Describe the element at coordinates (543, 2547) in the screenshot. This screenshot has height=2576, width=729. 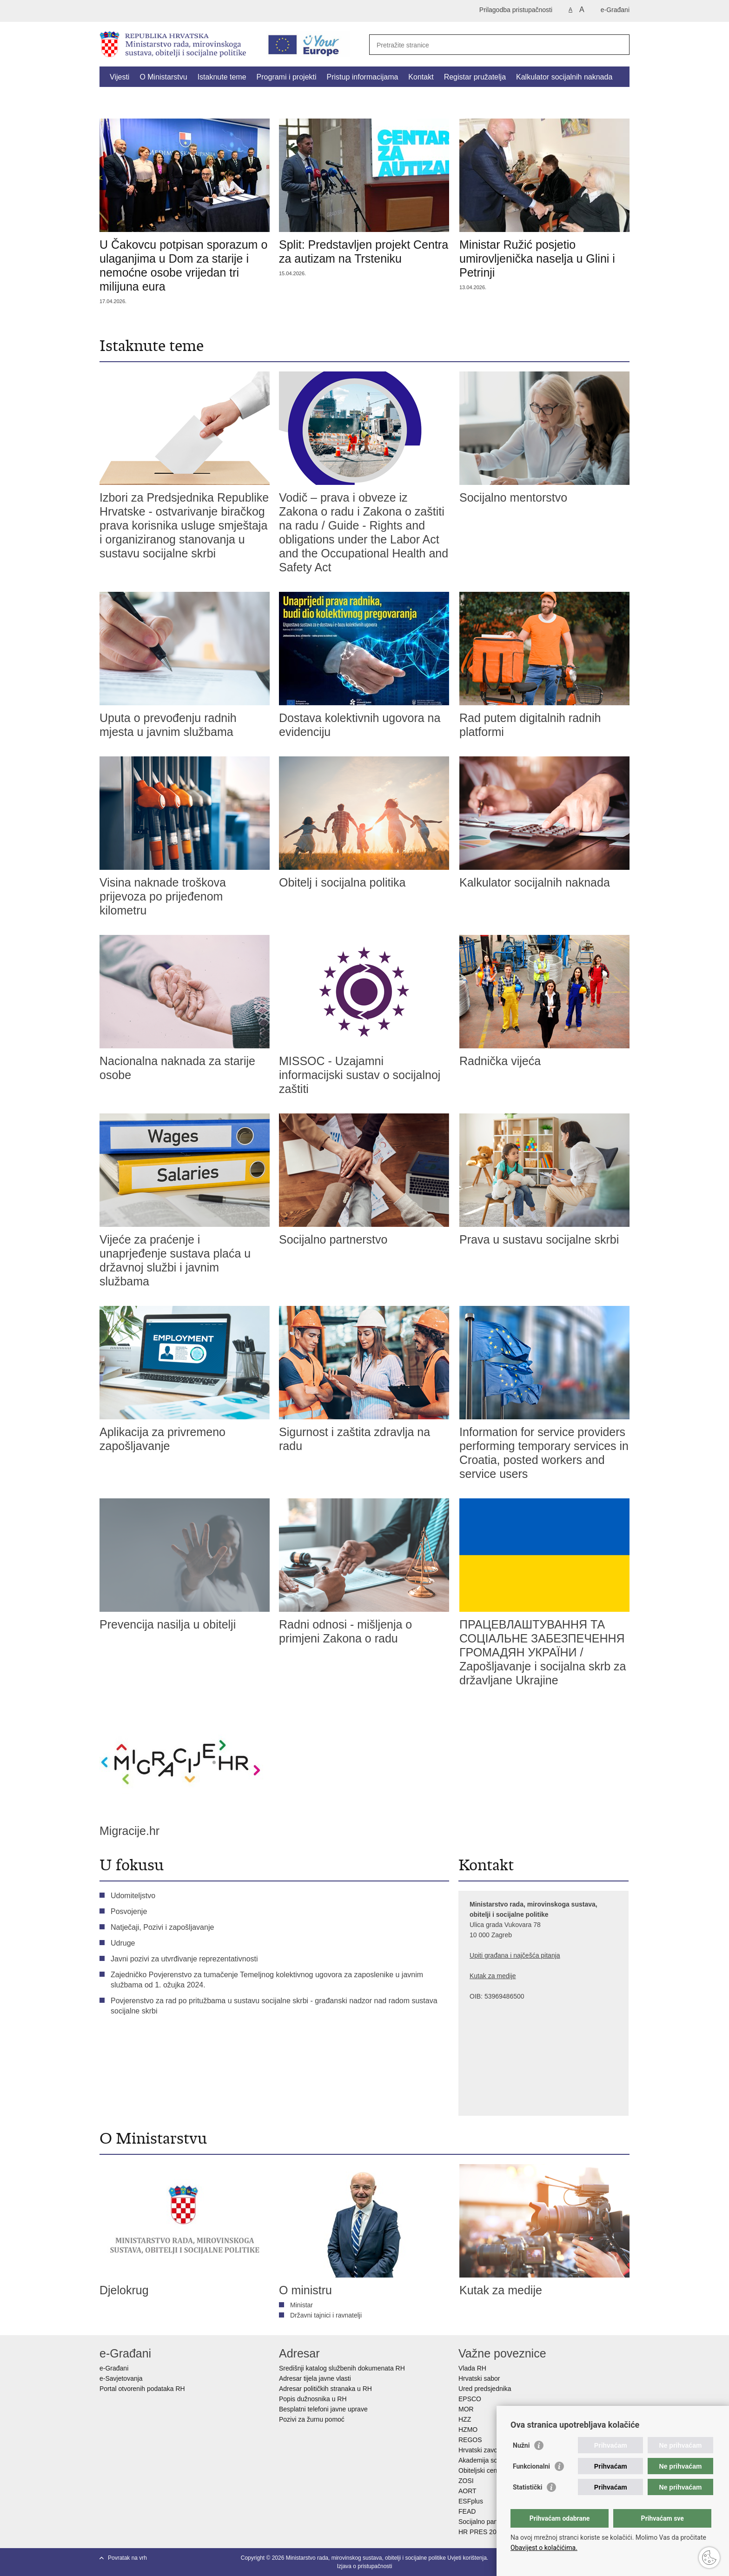
I see `Obavijest o kolačićima.` at that location.